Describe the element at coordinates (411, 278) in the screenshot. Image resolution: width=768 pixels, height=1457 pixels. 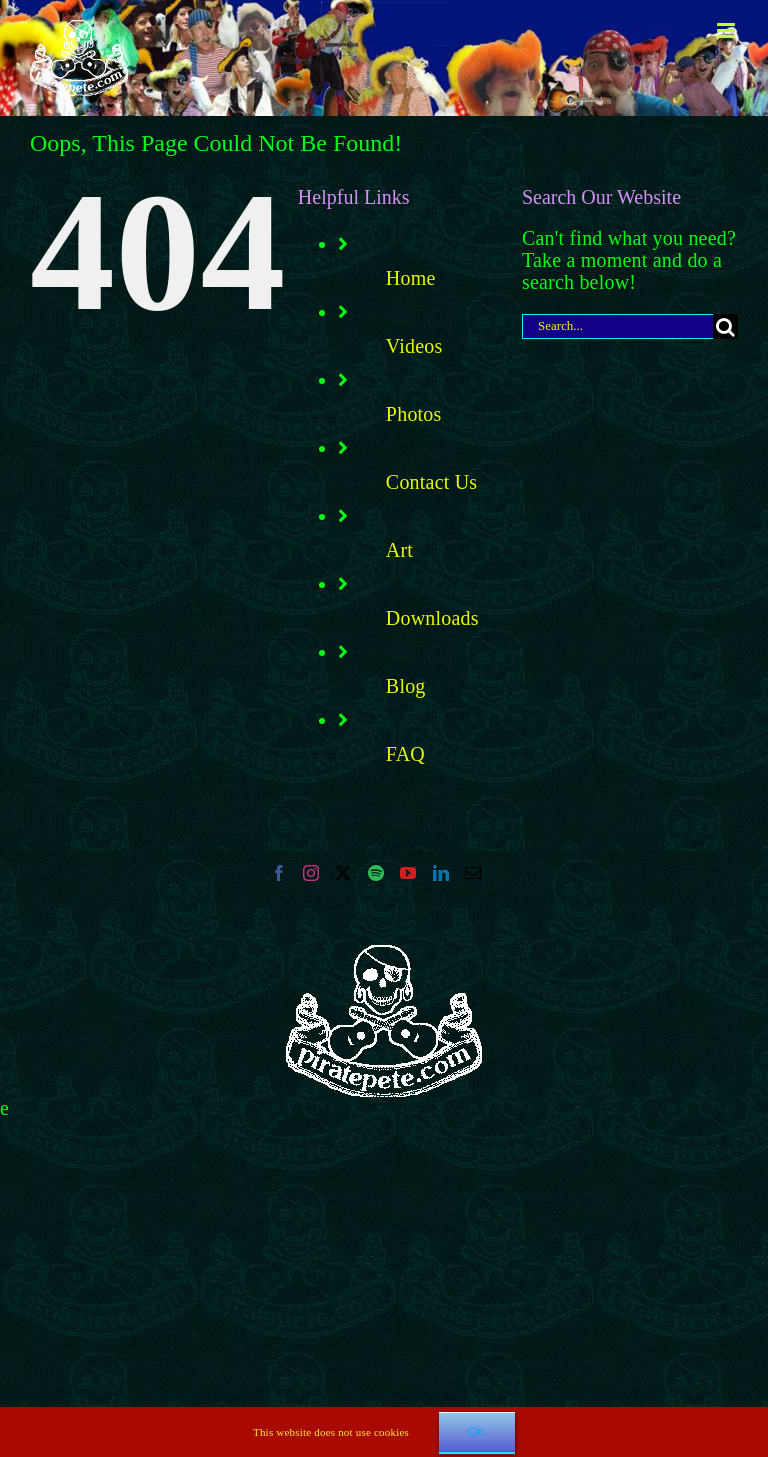
I see `Home` at that location.